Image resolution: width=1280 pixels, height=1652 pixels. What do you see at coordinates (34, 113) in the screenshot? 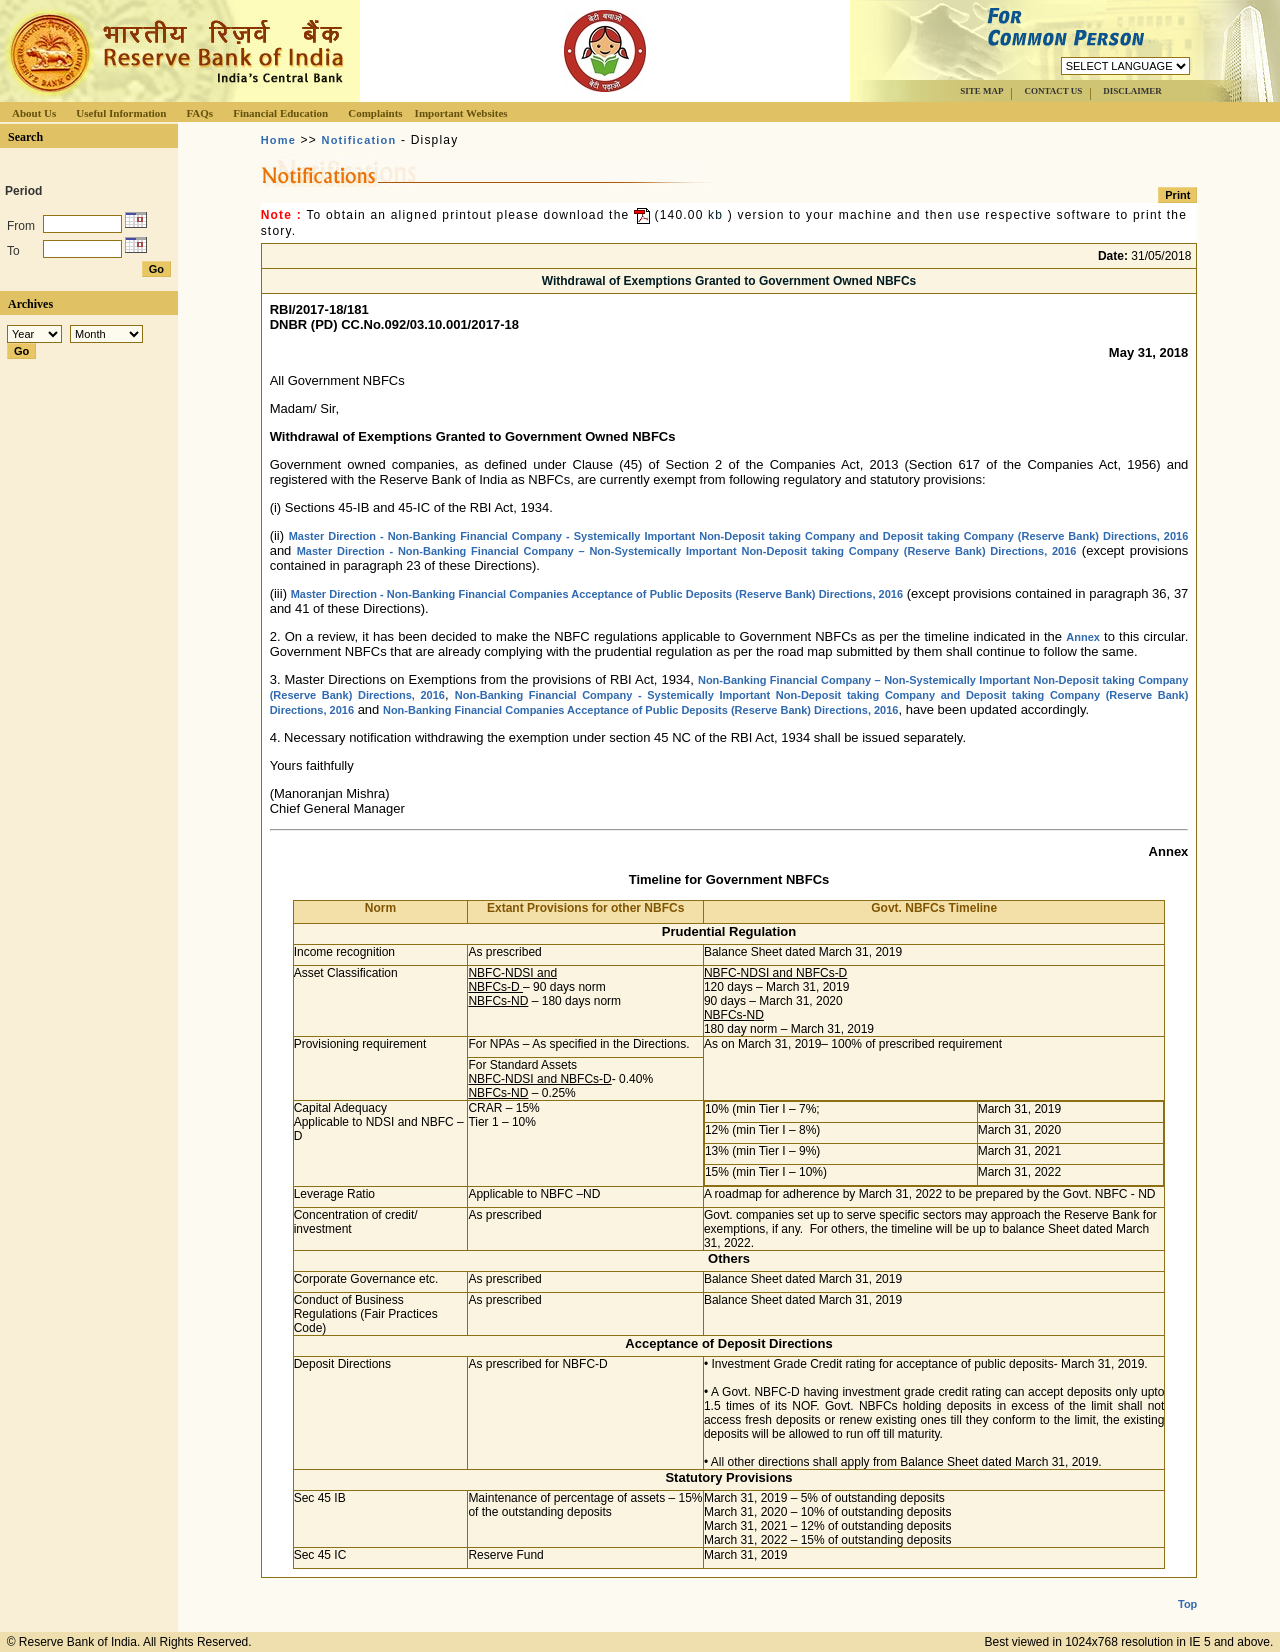
I see `About Us` at bounding box center [34, 113].